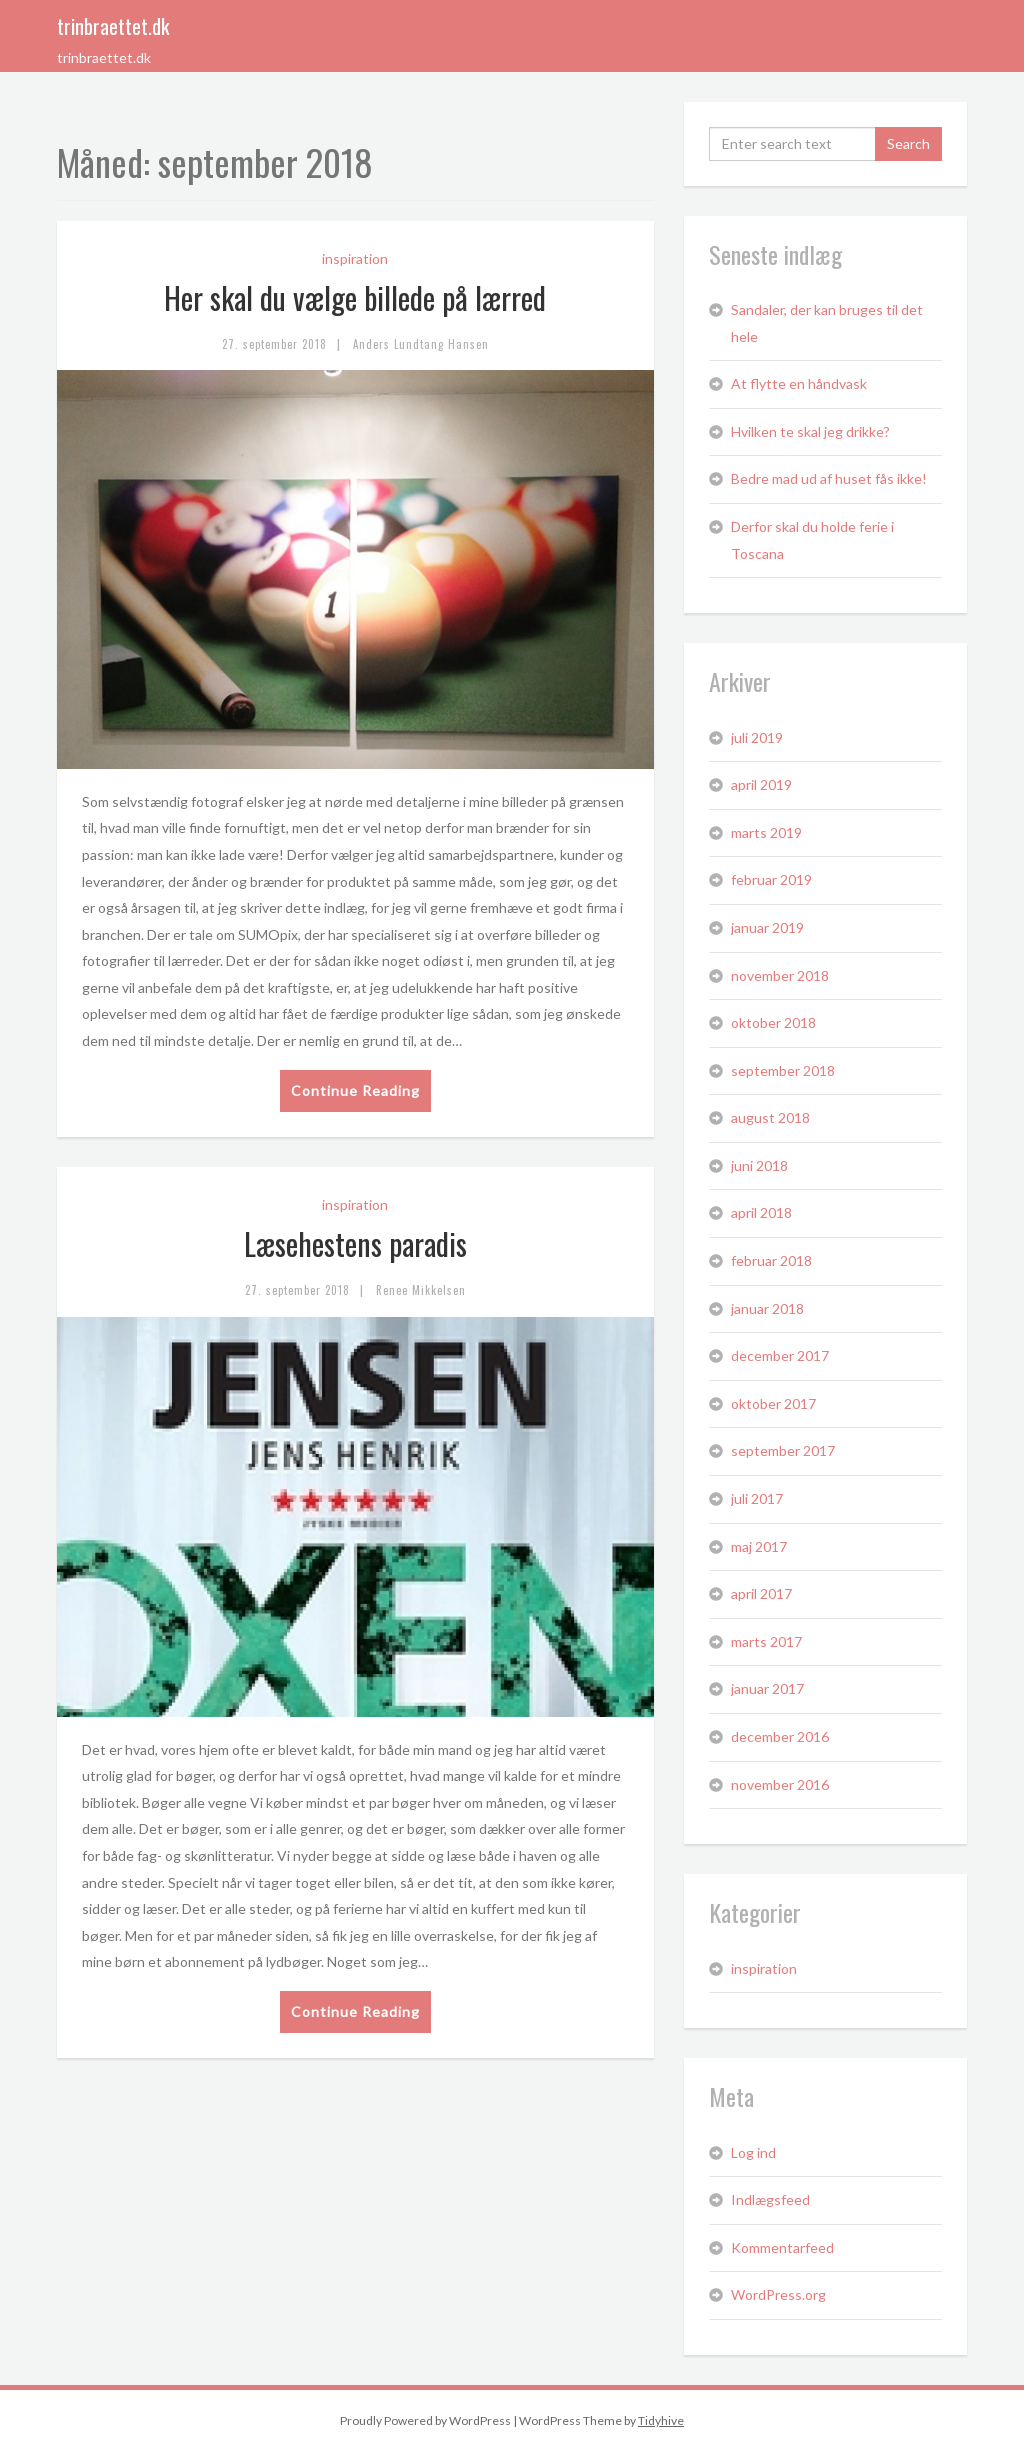  Describe the element at coordinates (113, 26) in the screenshot. I see `trinbraettet.dk` at that location.